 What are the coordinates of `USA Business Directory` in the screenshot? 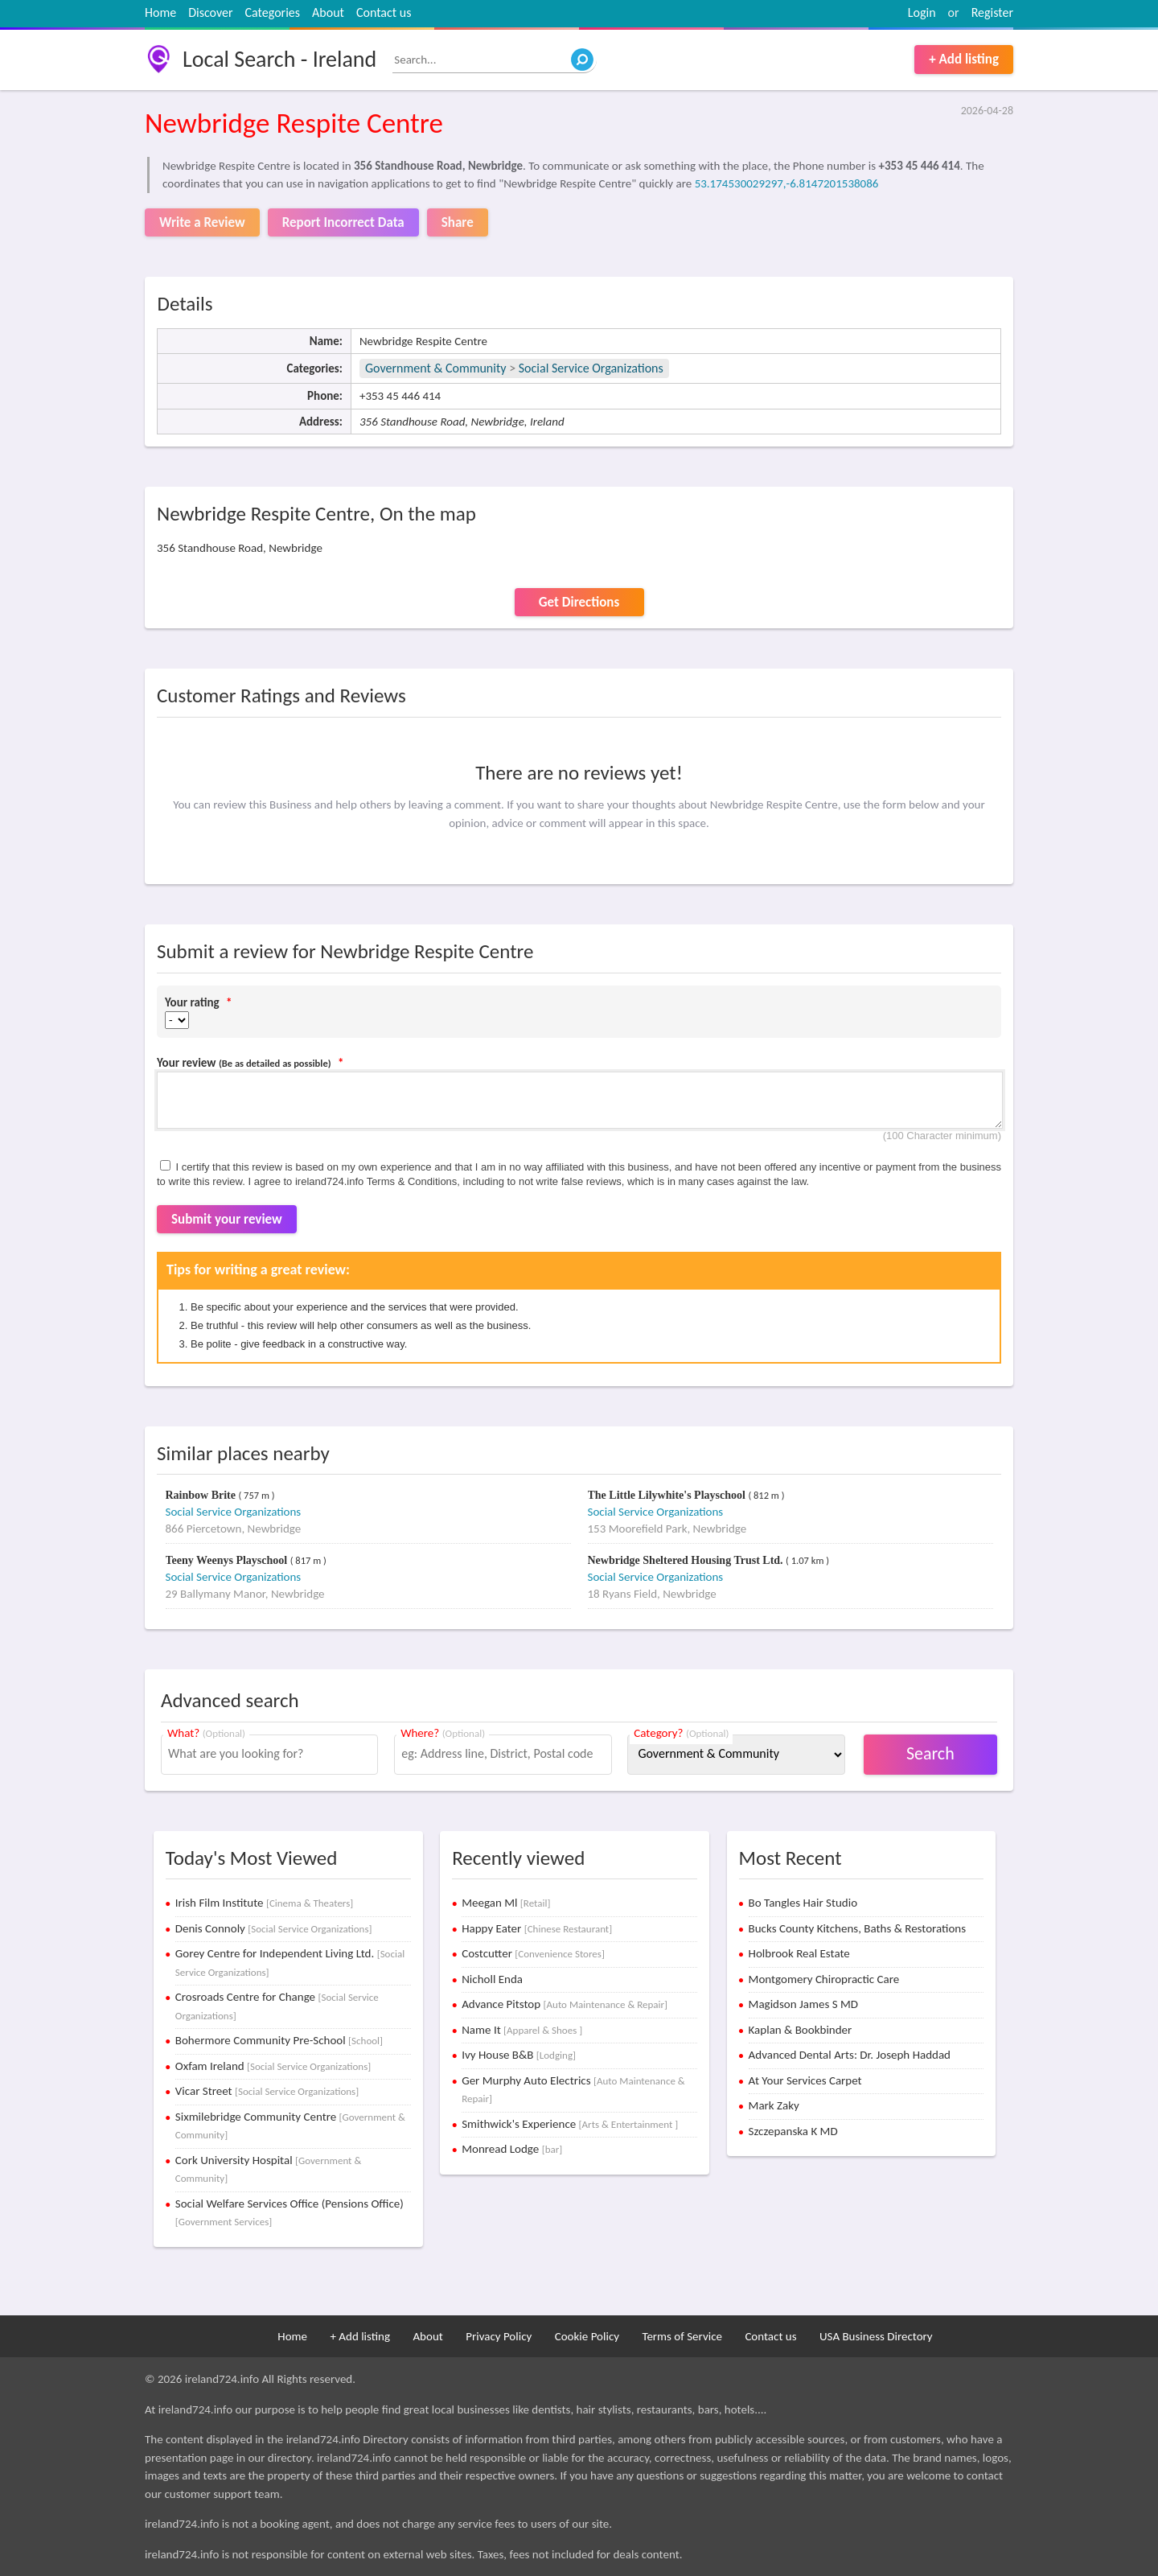 It's located at (876, 2336).